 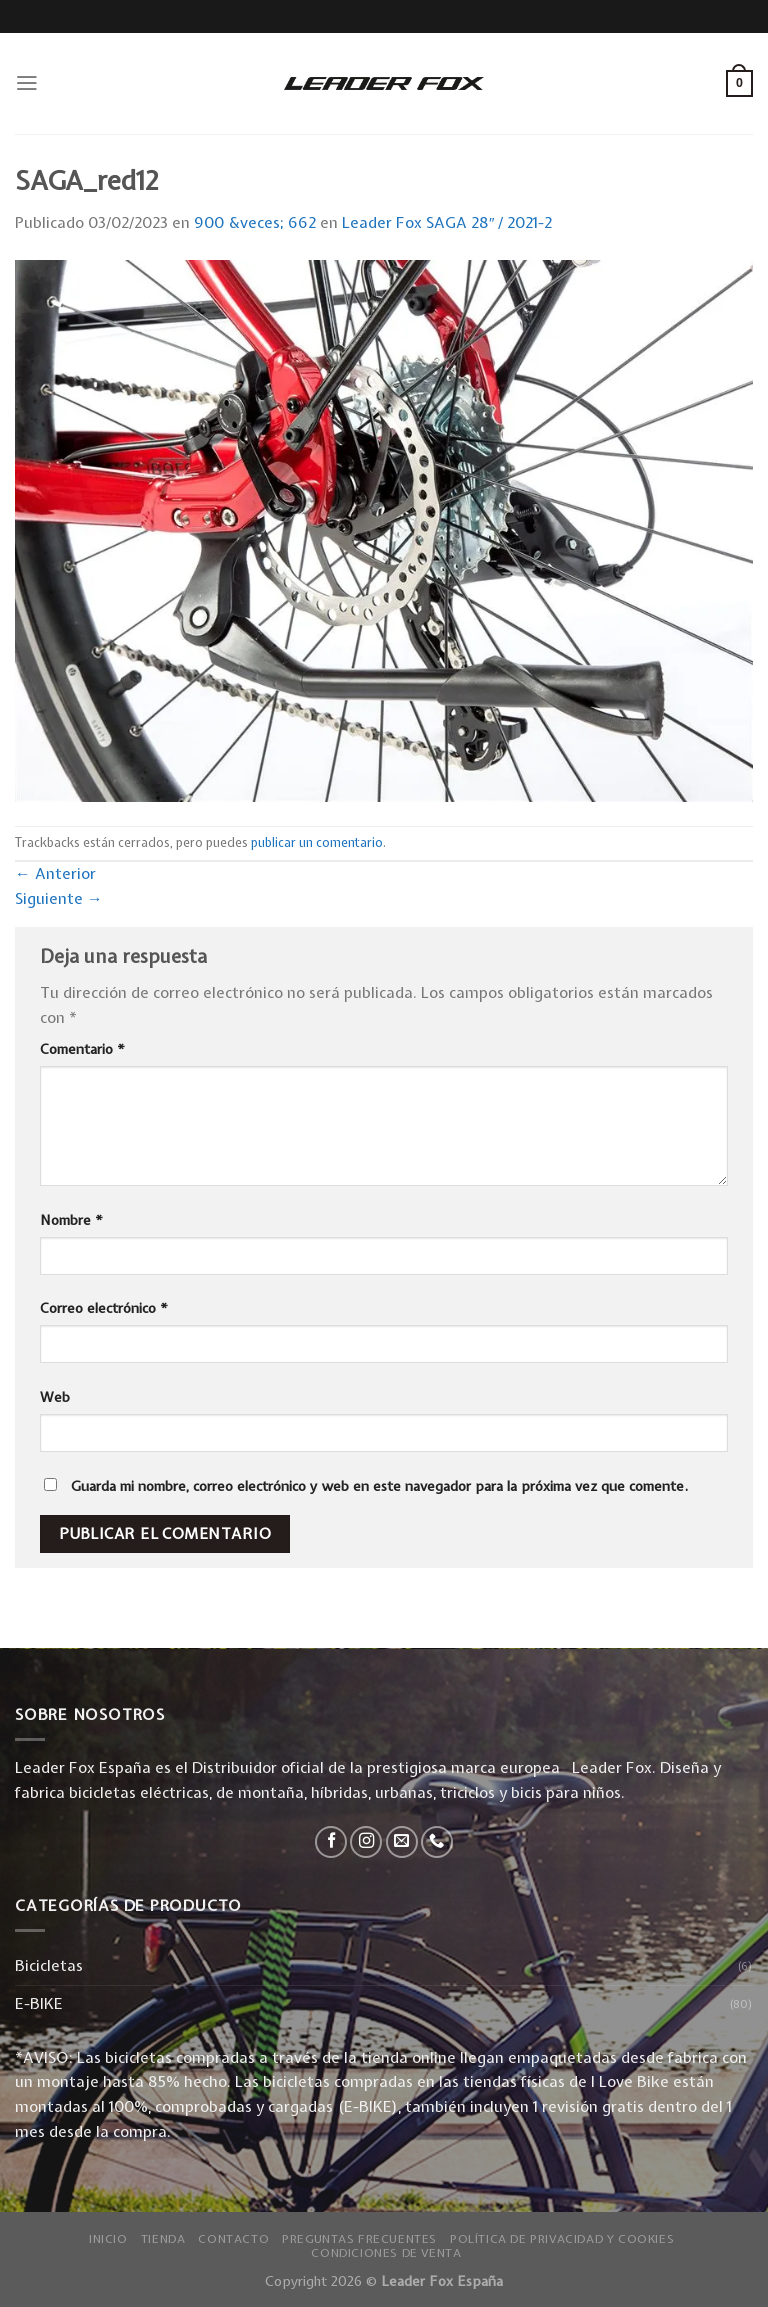 I want to click on Condiciones de Venta, so click(x=386, y=2253).